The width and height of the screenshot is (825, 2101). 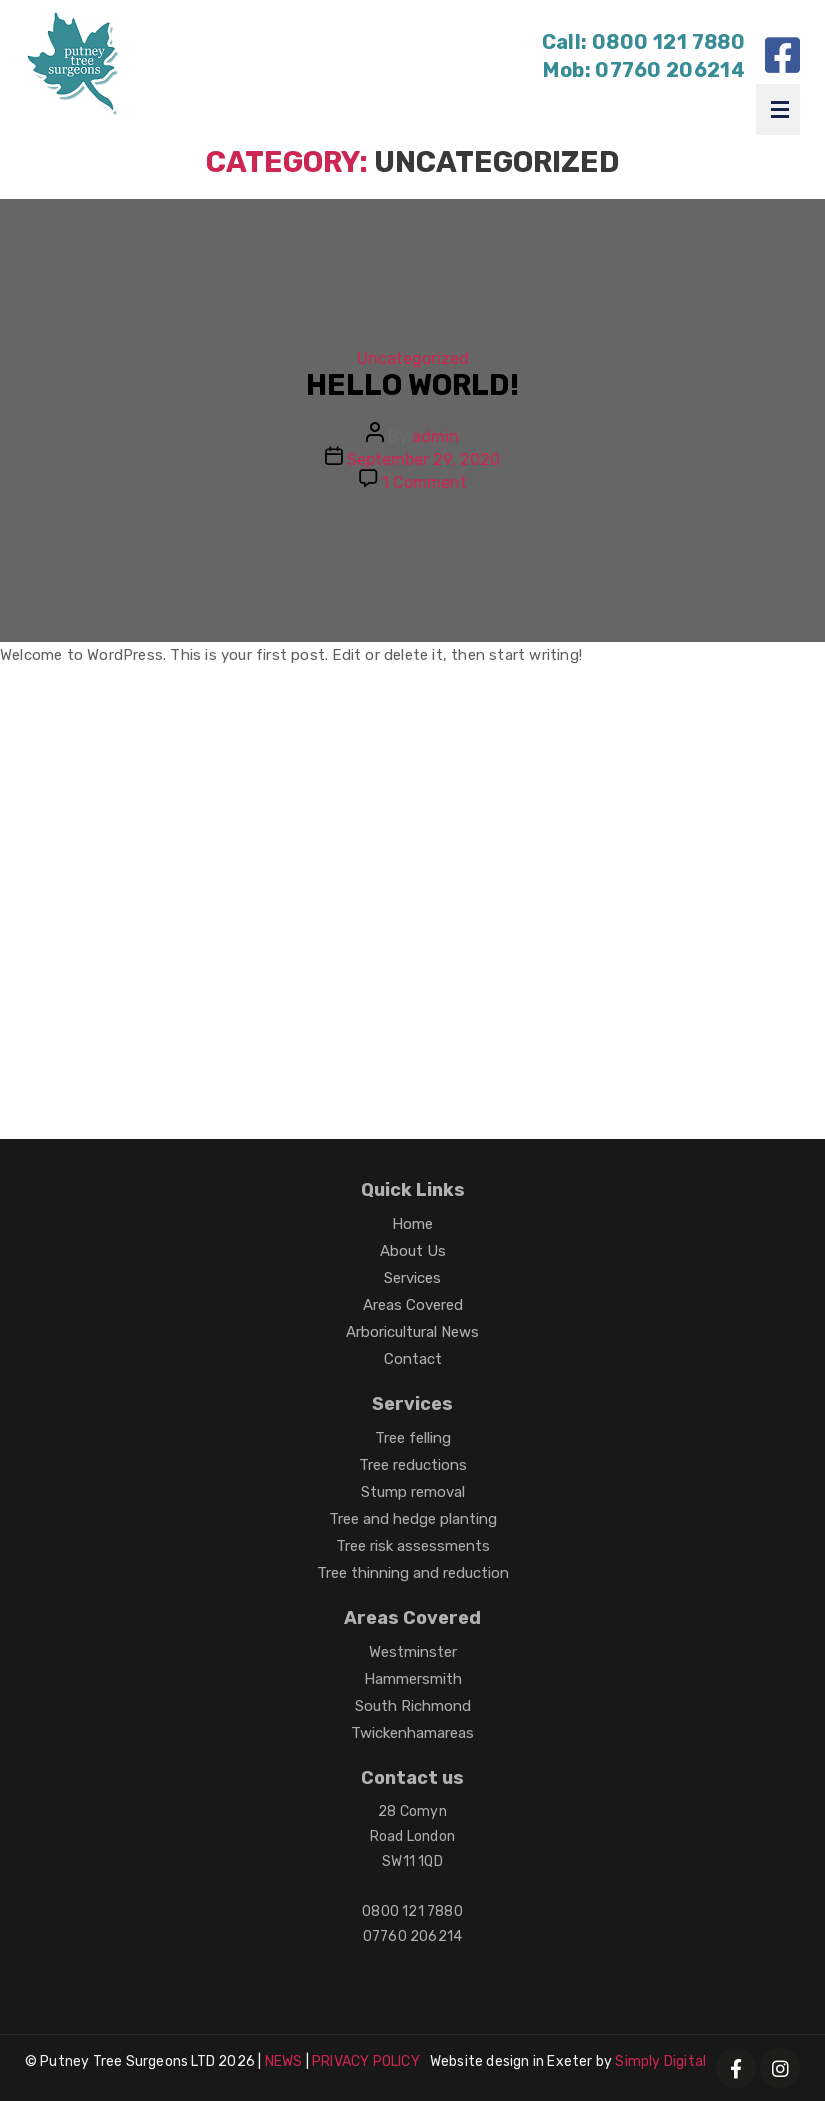 I want to click on Contact, so click(x=413, y=1359).